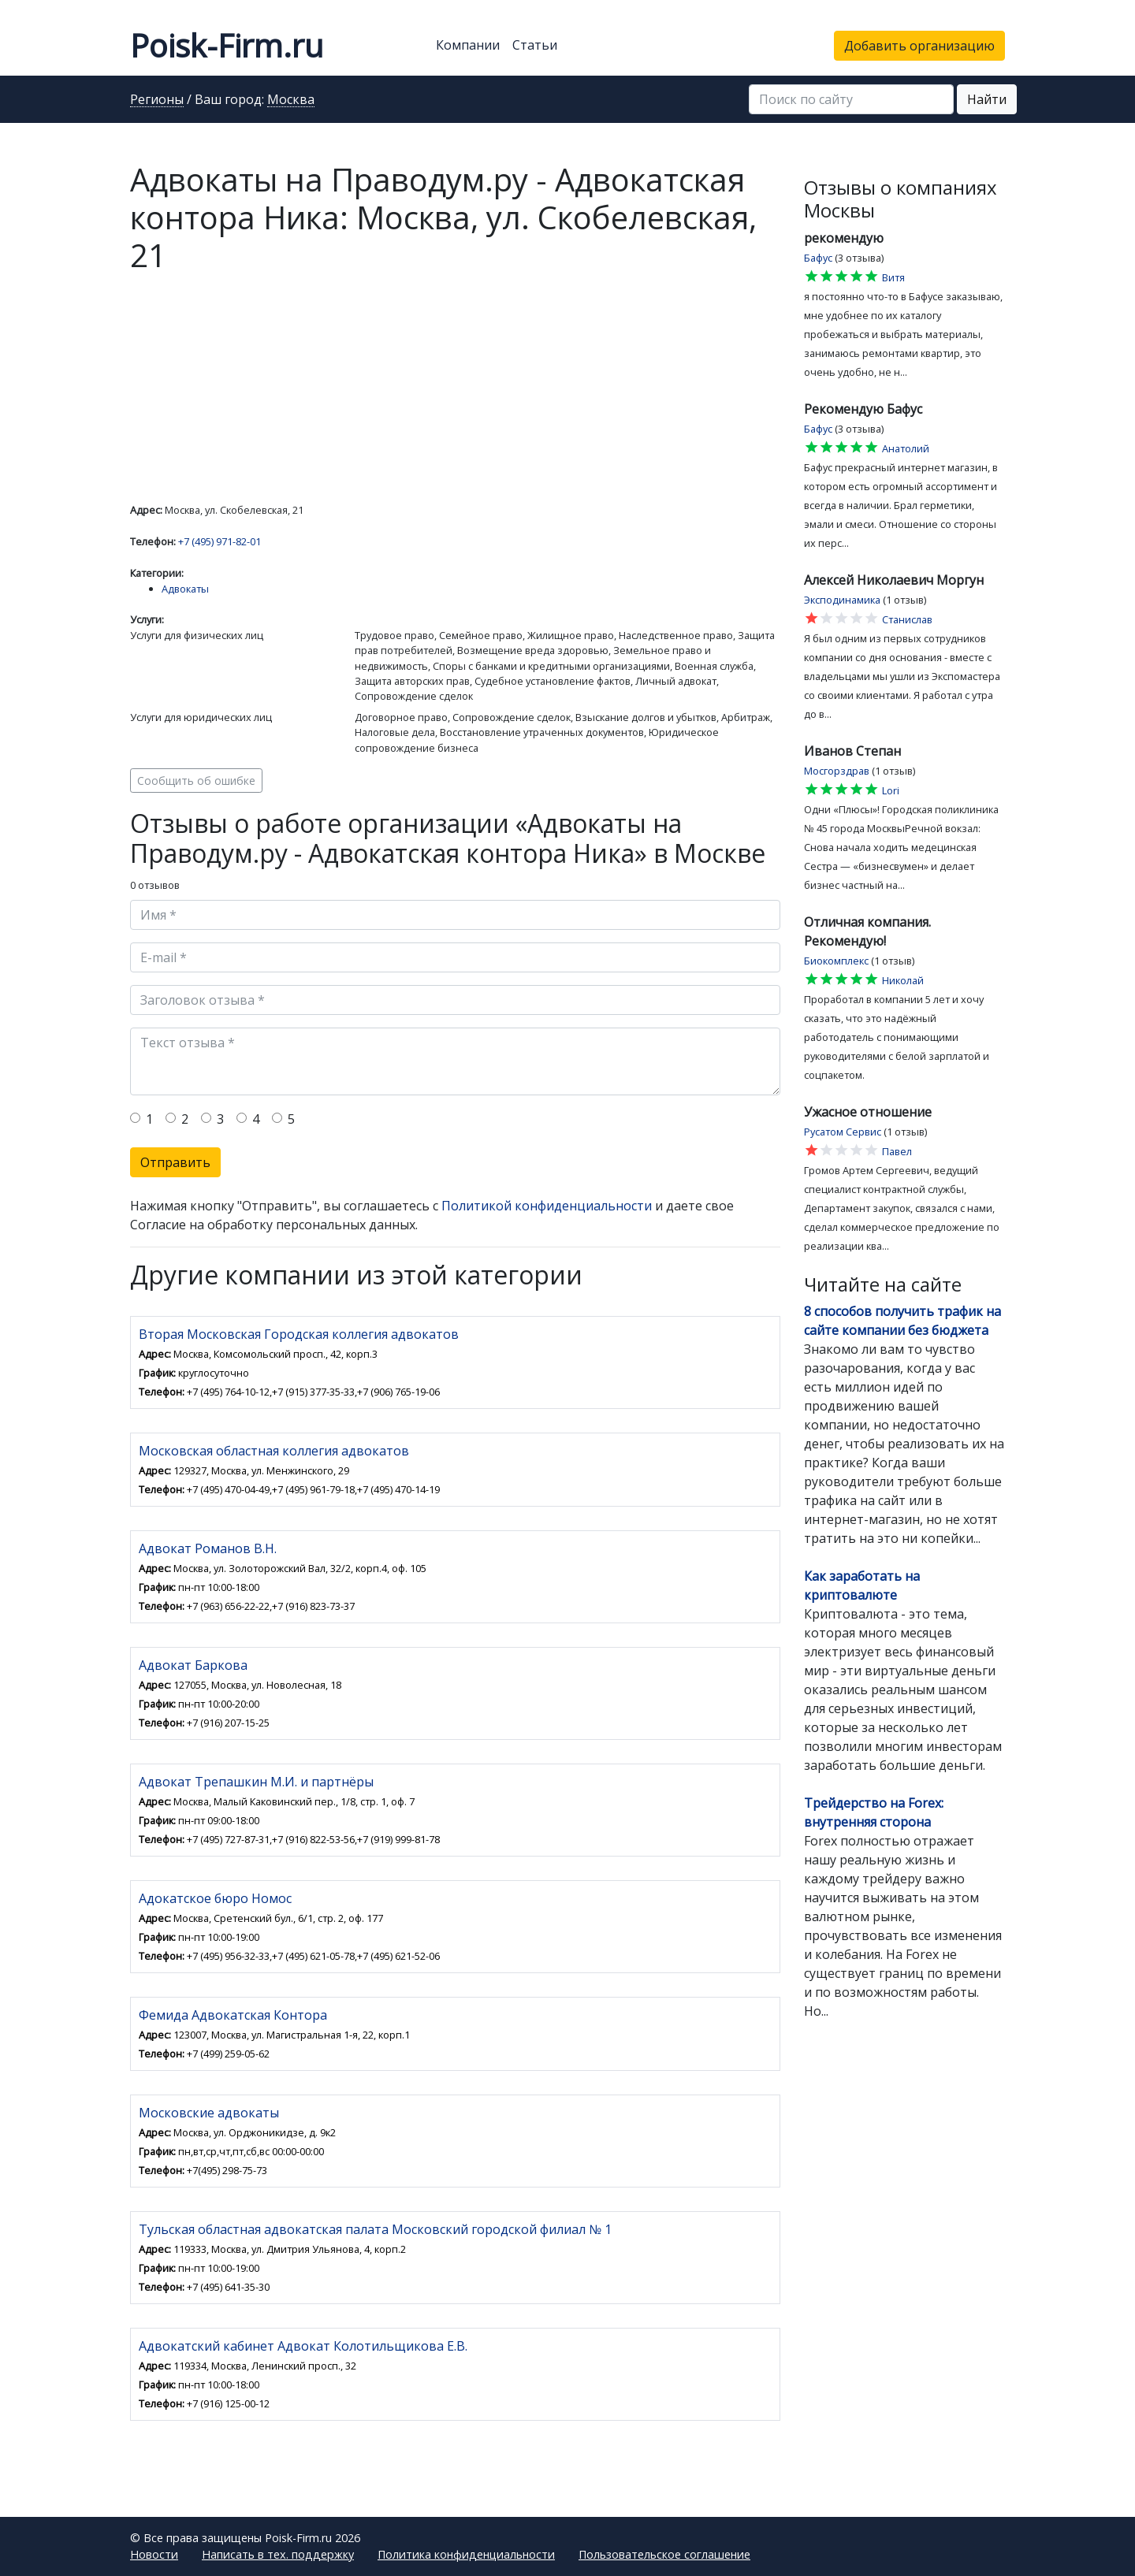  Describe the element at coordinates (919, 45) in the screenshot. I see `Добавить организацию` at that location.